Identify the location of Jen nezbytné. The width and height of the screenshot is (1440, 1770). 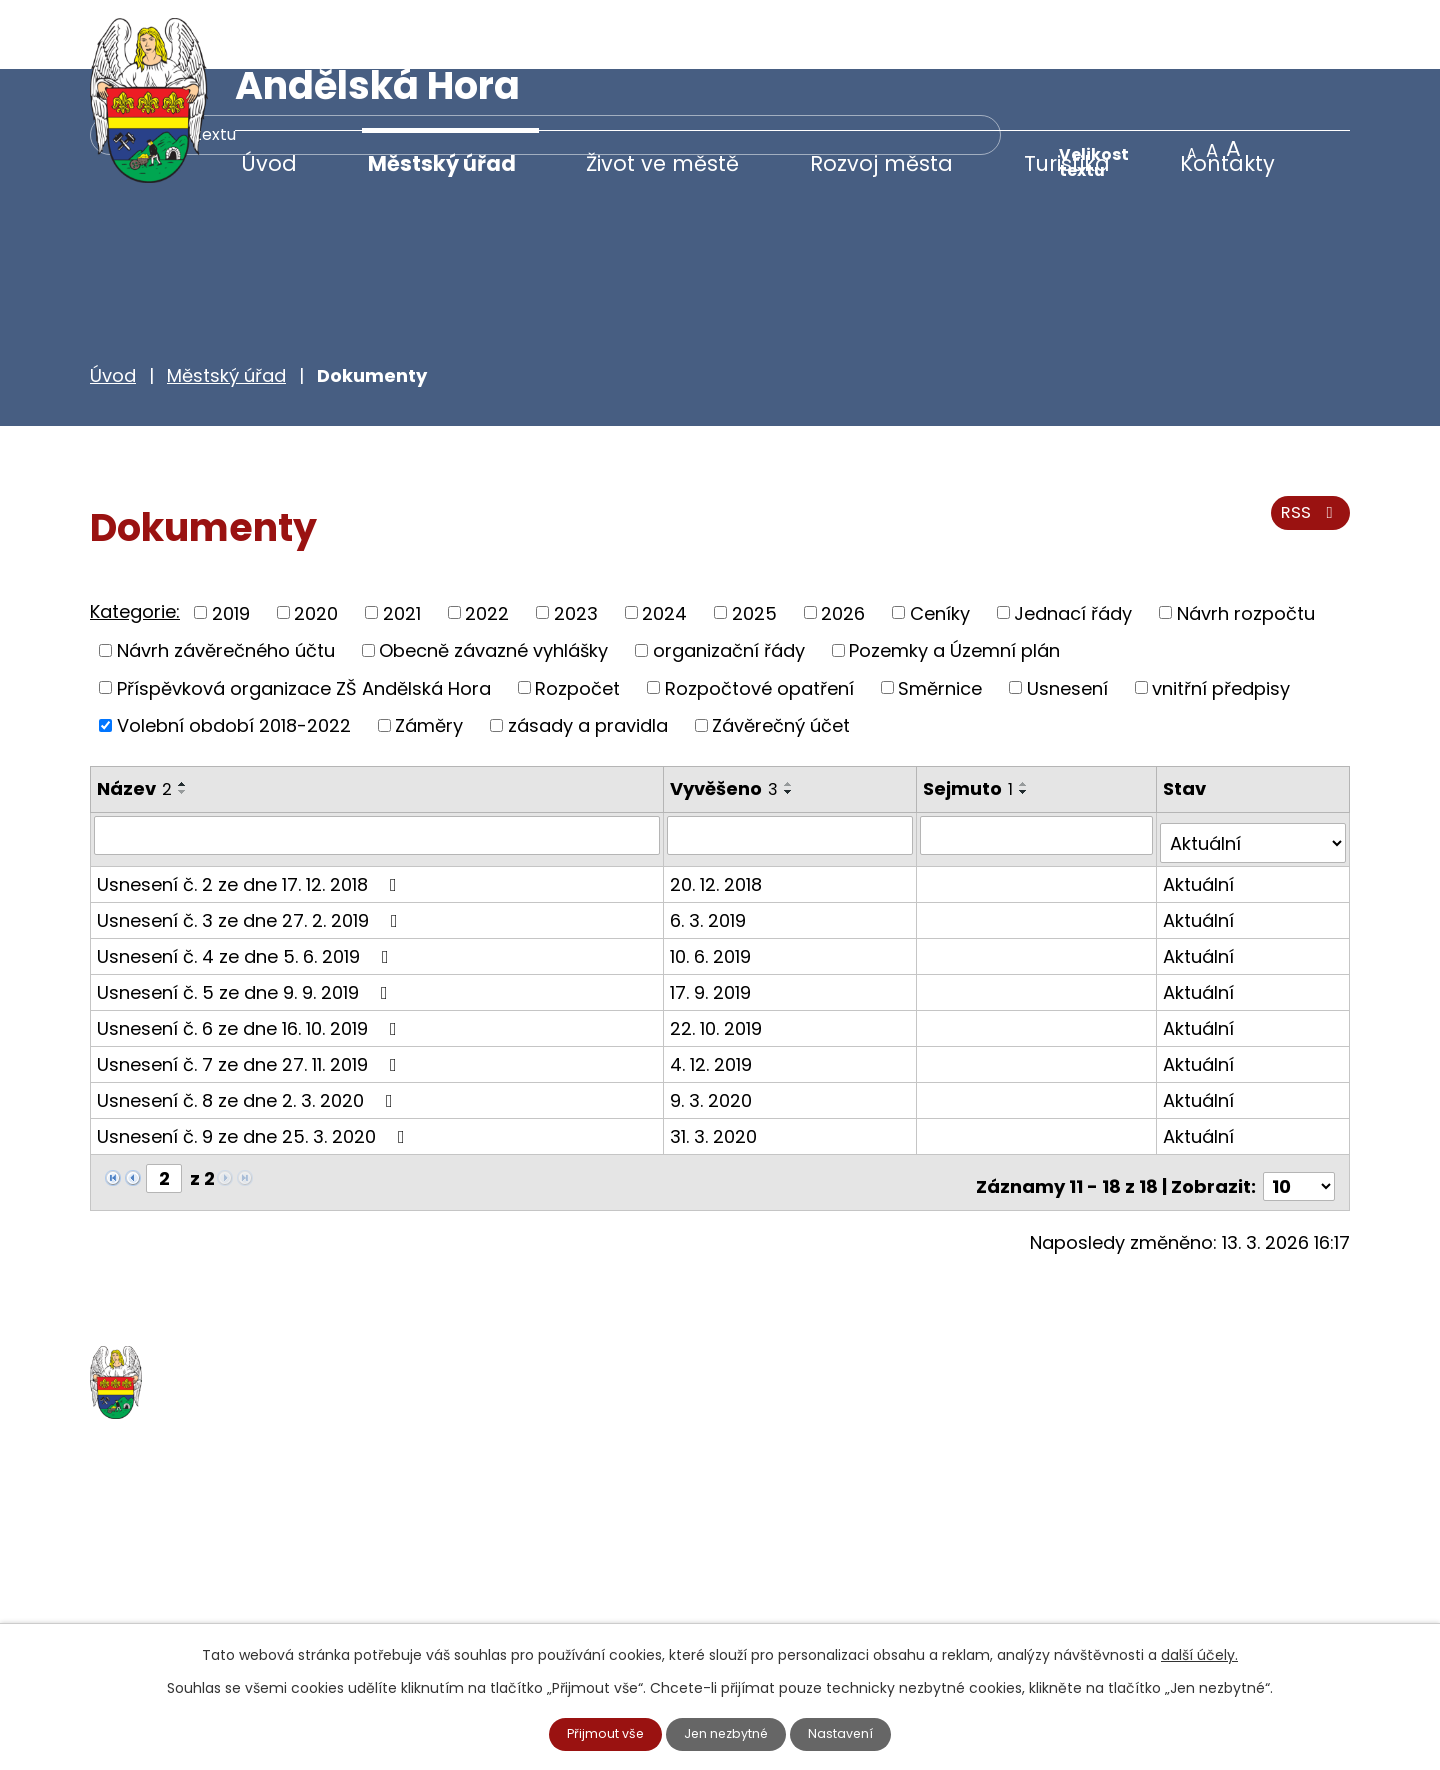
(728, 1733).